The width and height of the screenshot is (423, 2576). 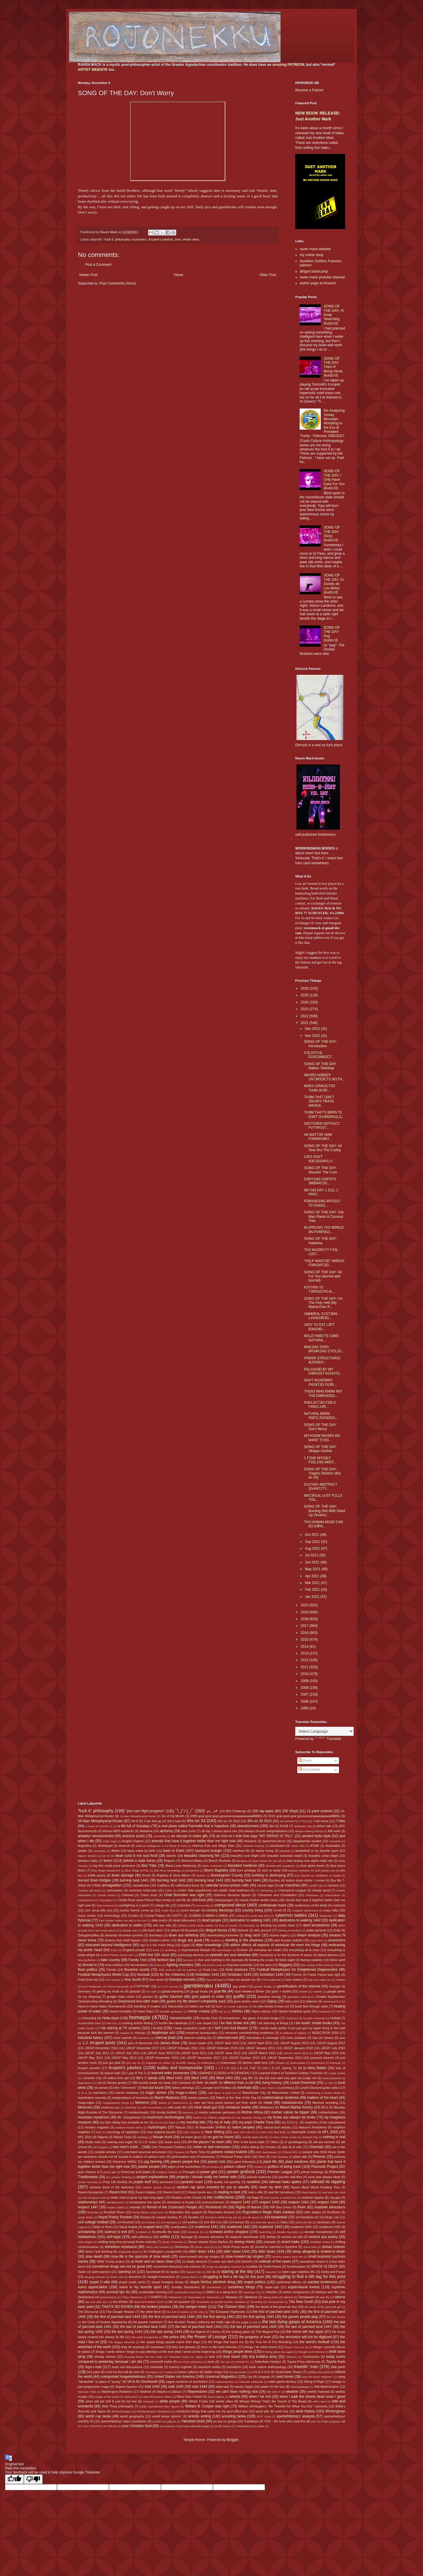 What do you see at coordinates (176, 2387) in the screenshot?
I see `void 1443` at bounding box center [176, 2387].